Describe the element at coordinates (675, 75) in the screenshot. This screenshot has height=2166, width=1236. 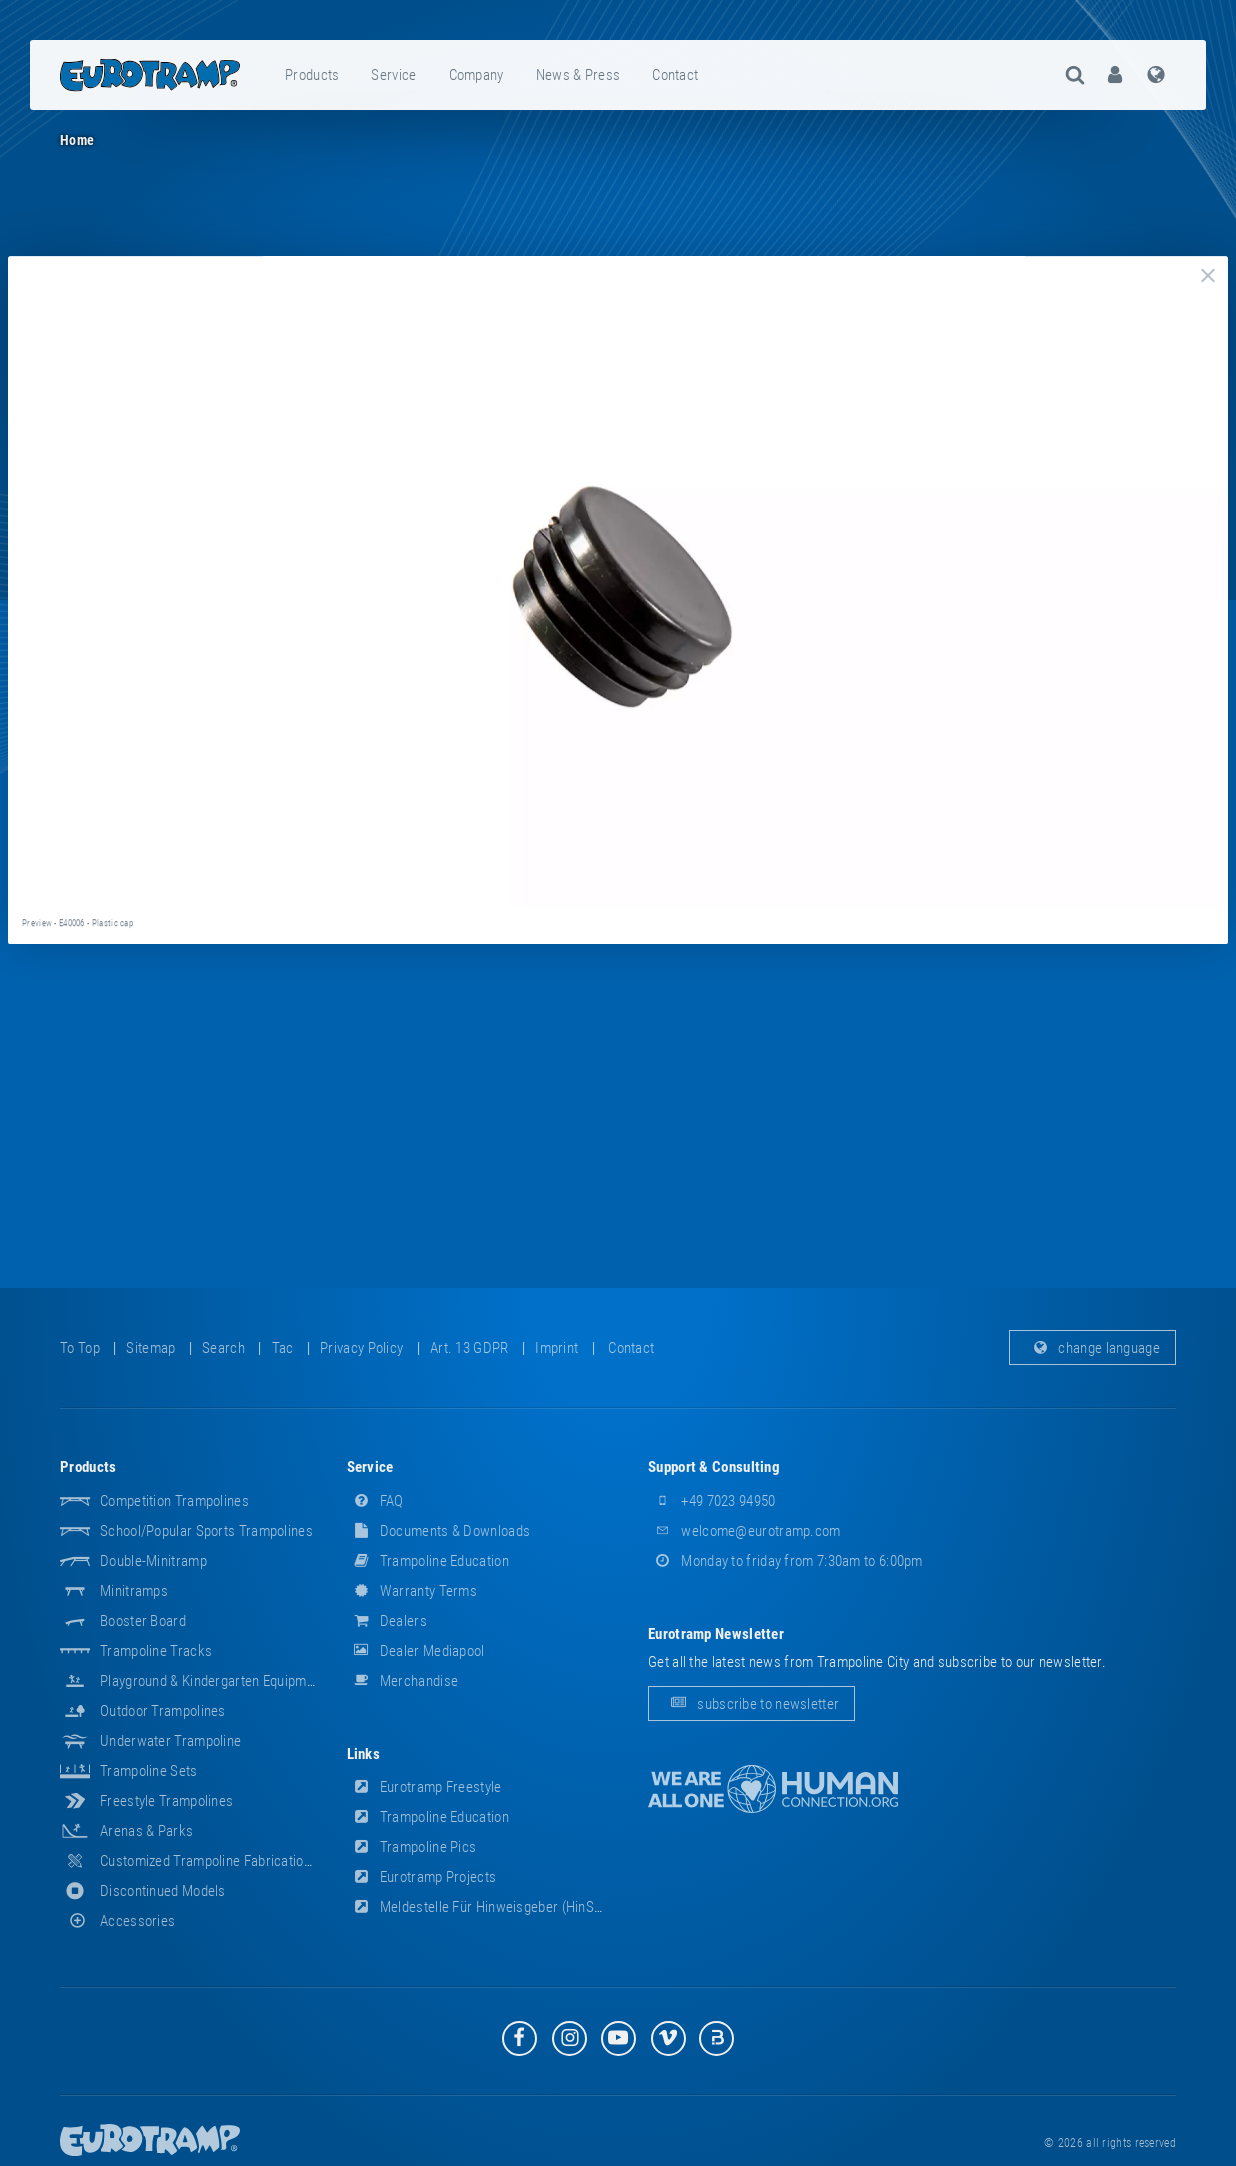
I see `contact` at that location.